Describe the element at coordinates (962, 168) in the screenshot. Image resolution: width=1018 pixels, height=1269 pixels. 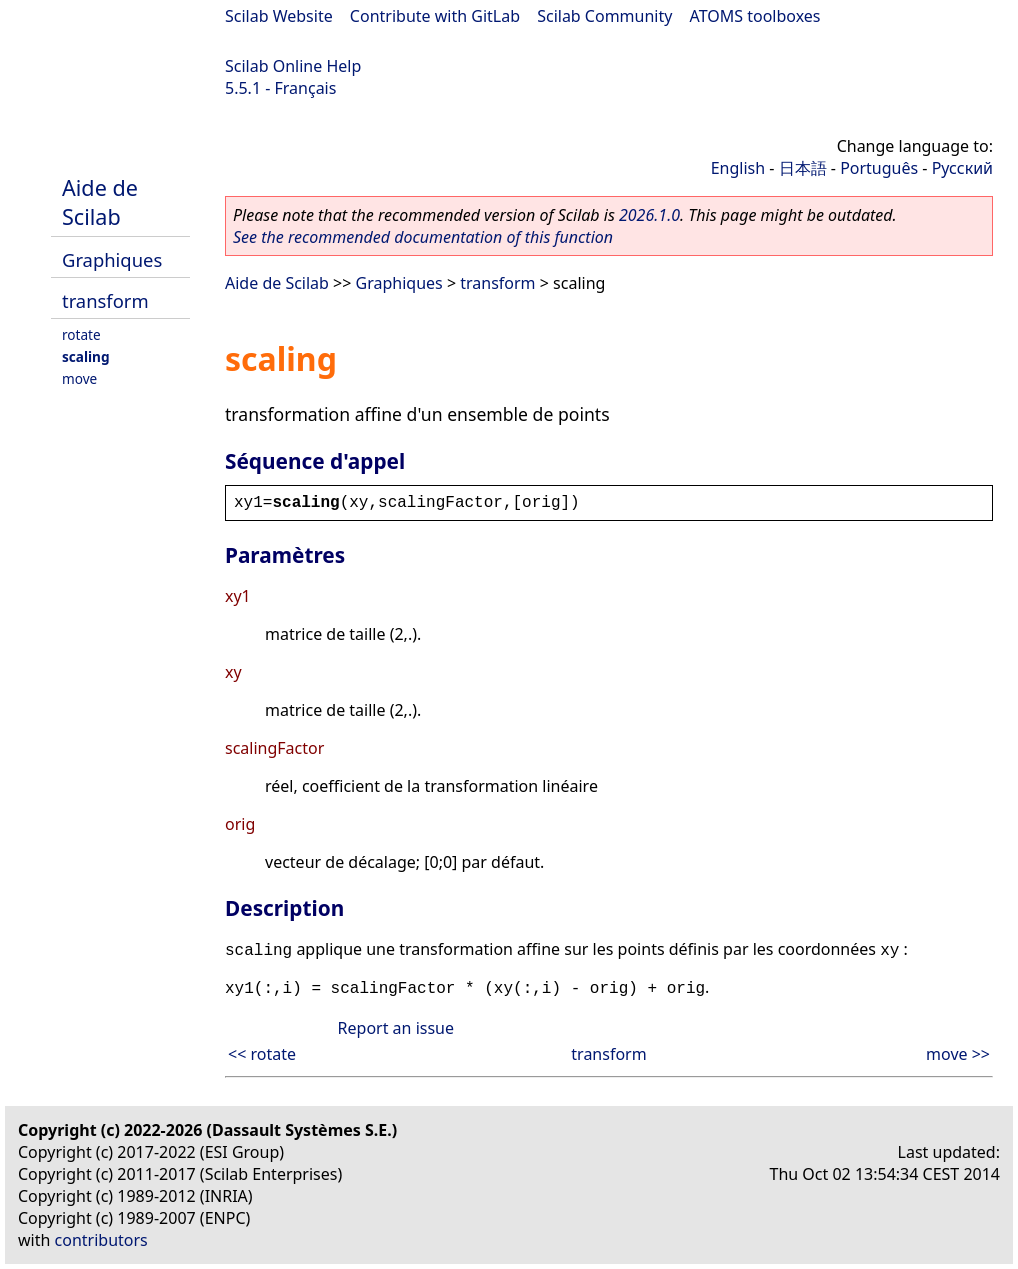
I see `Русский` at that location.